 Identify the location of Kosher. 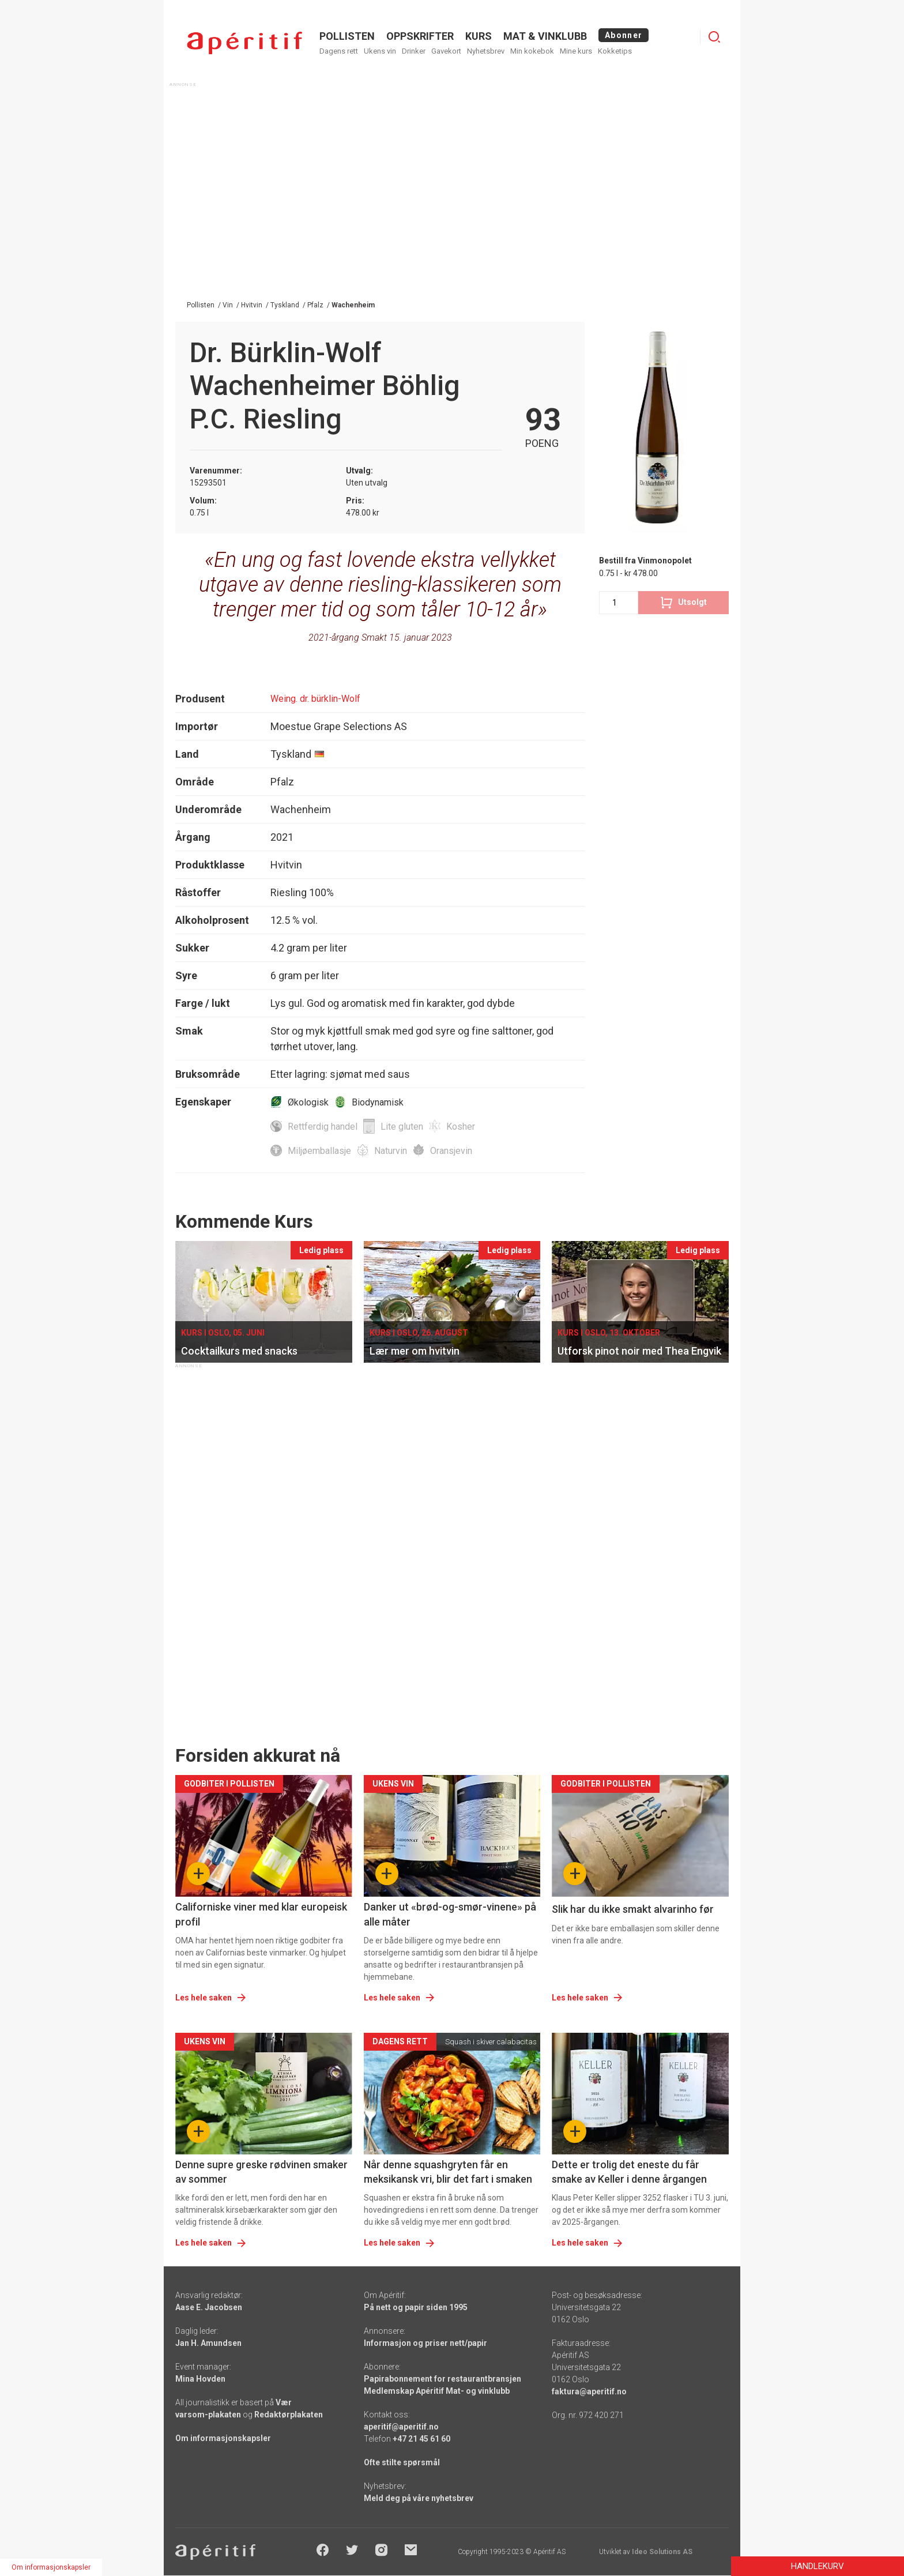
(460, 1126).